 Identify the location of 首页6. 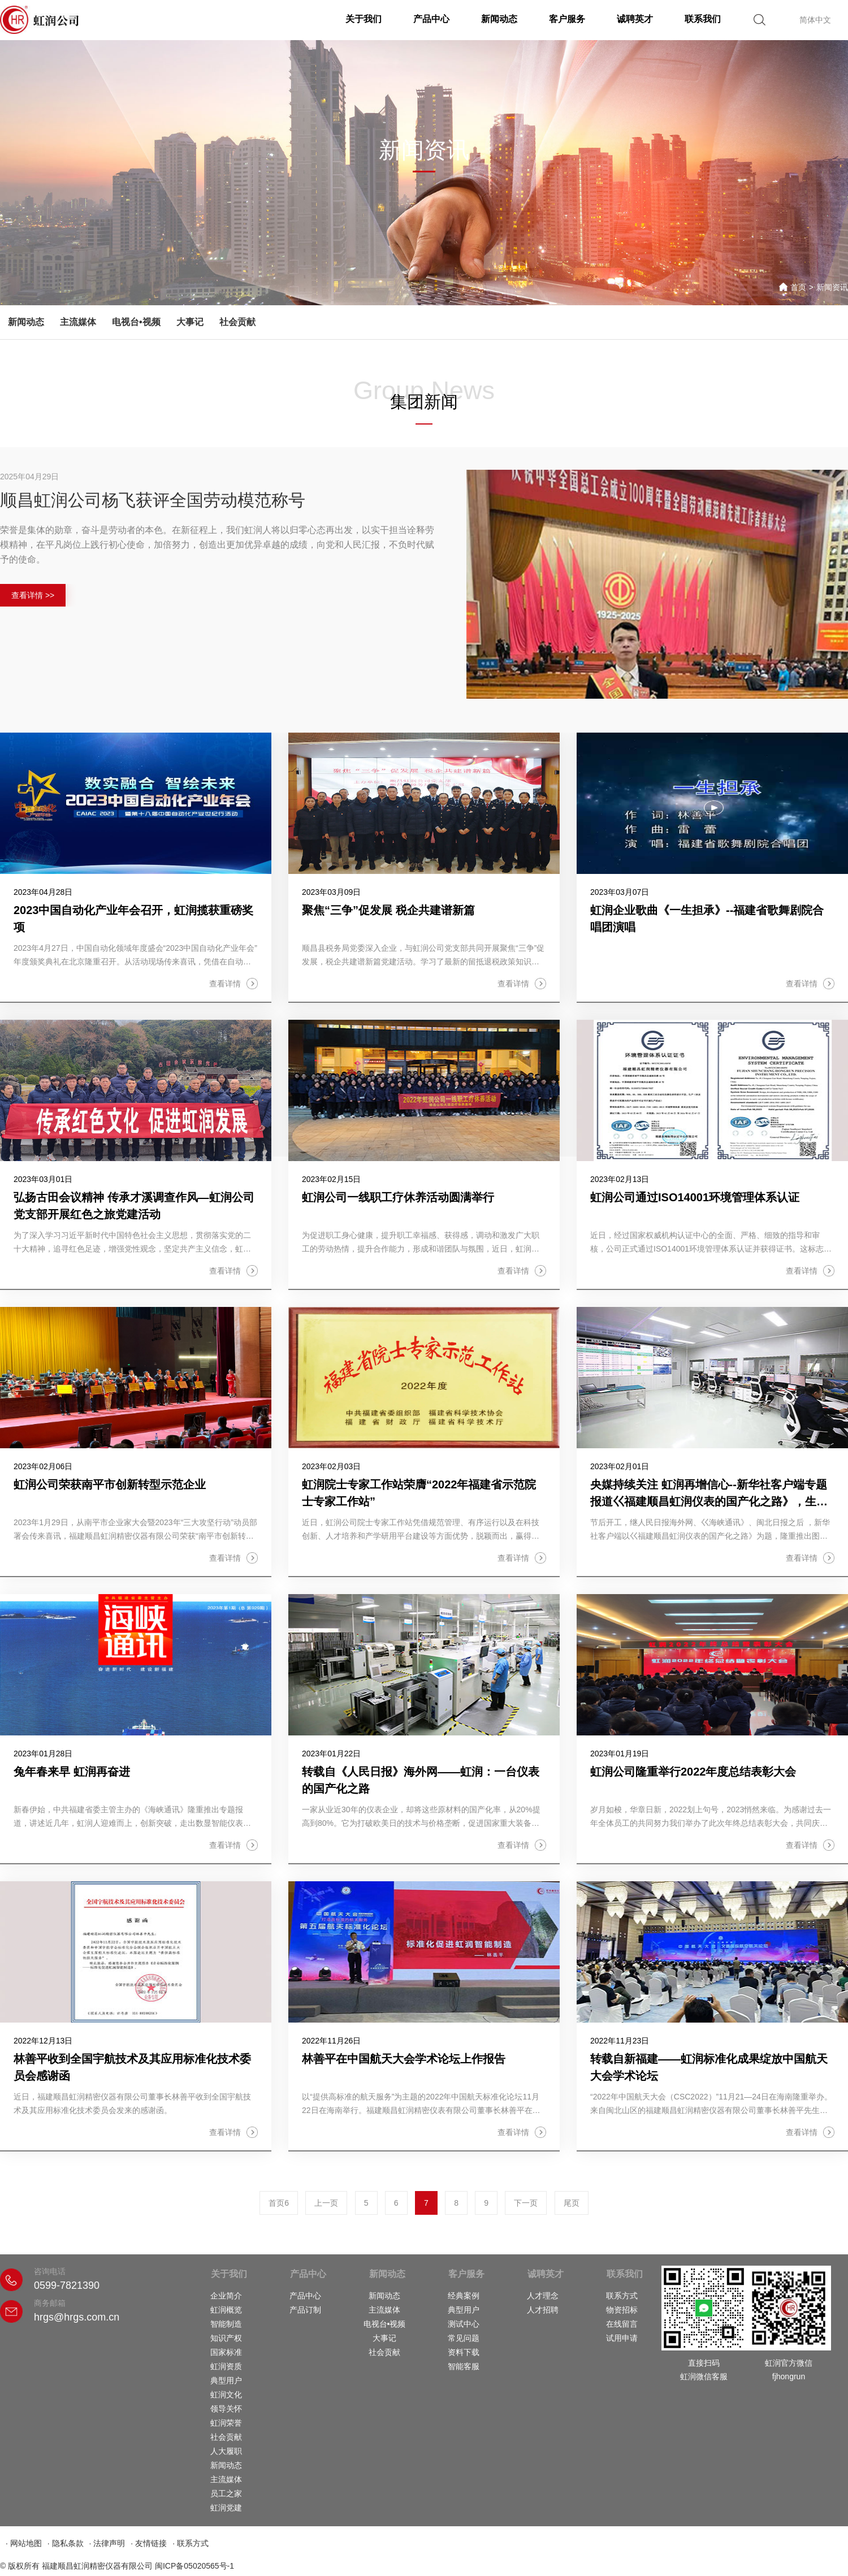
(279, 2202).